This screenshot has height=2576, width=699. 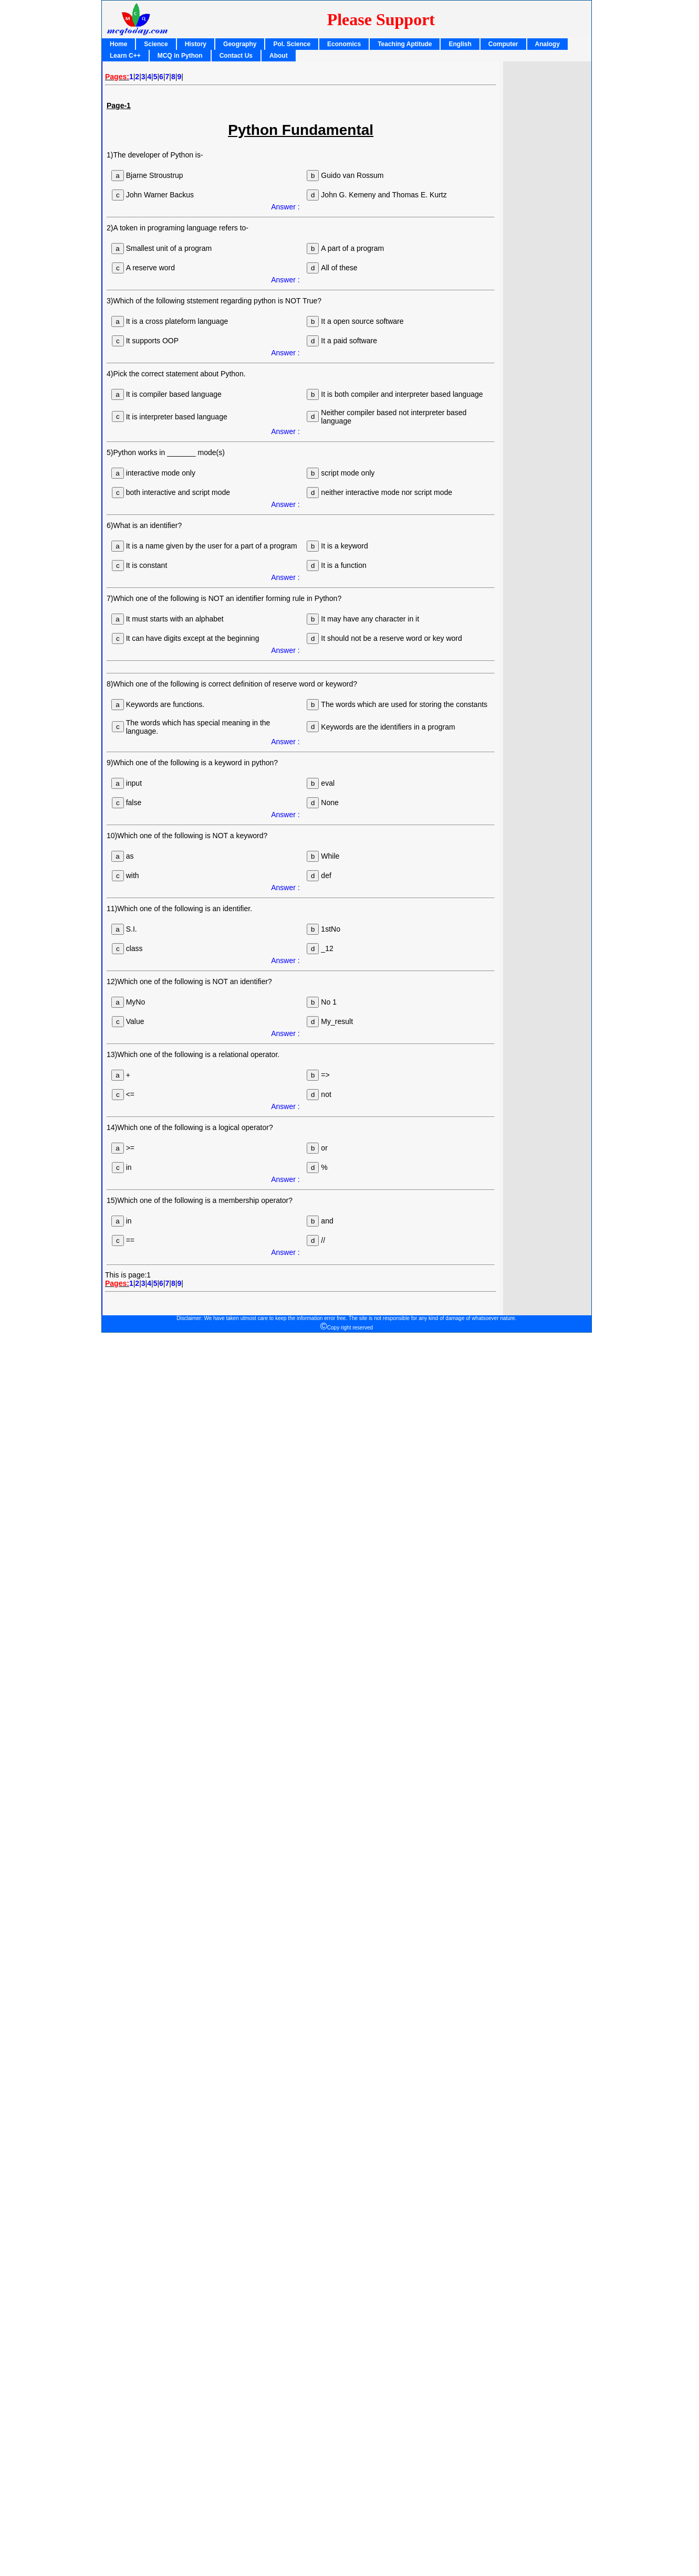 I want to click on Answer :, so click(x=285, y=207).